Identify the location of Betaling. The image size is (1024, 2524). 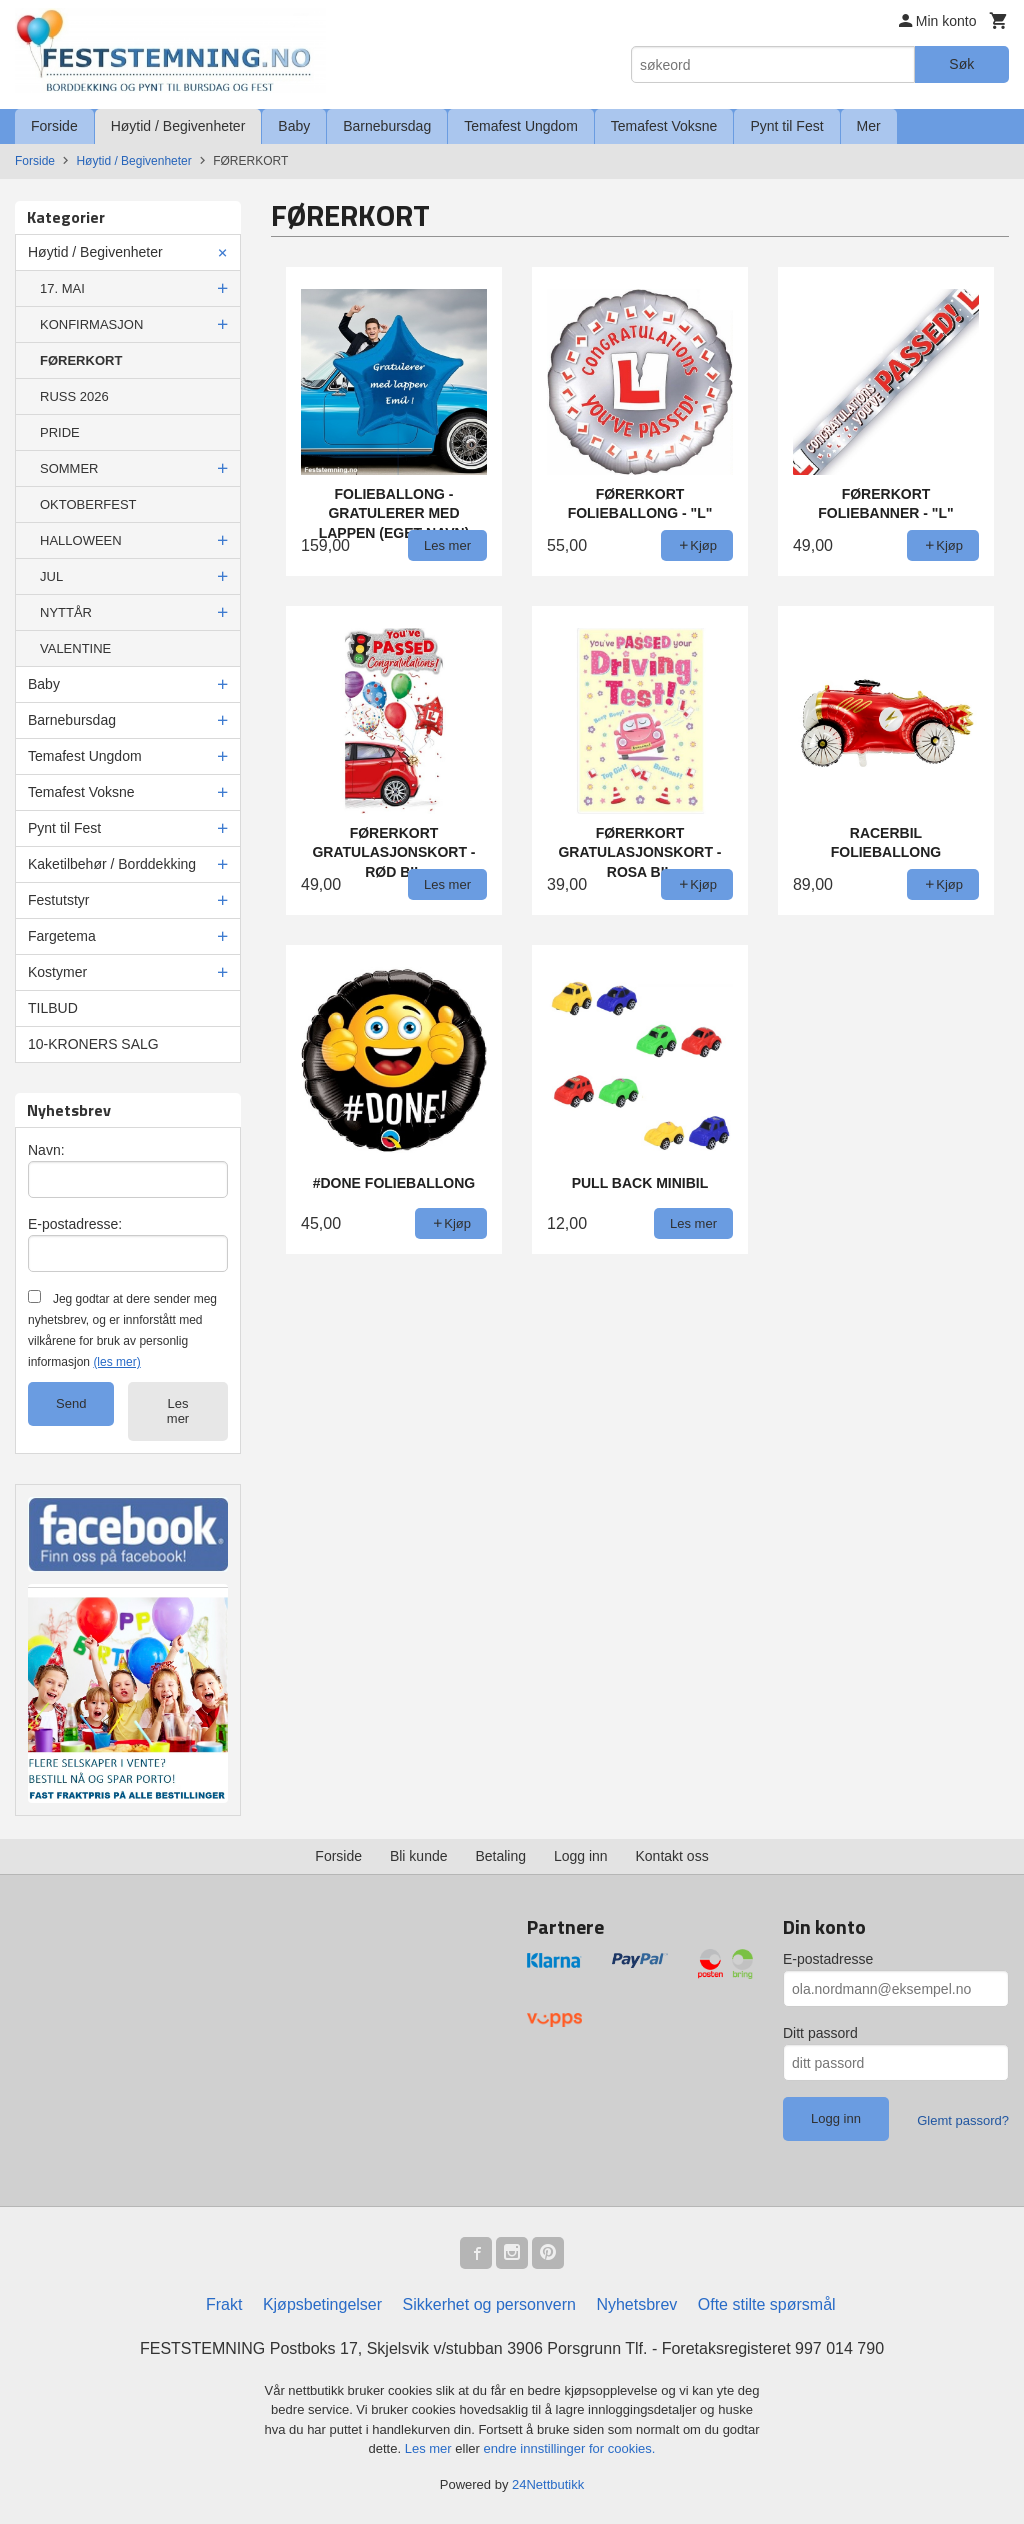
(500, 1856).